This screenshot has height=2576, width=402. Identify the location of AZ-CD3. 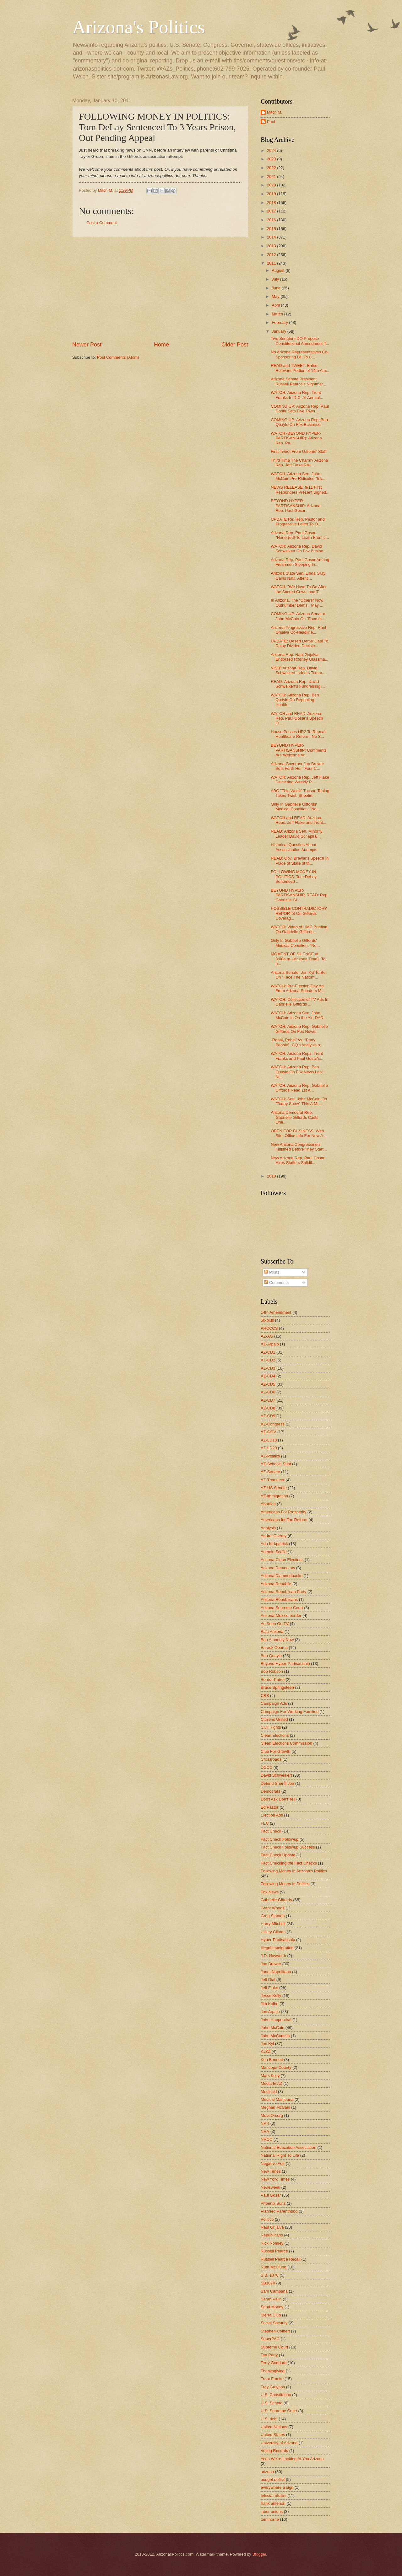
(268, 1368).